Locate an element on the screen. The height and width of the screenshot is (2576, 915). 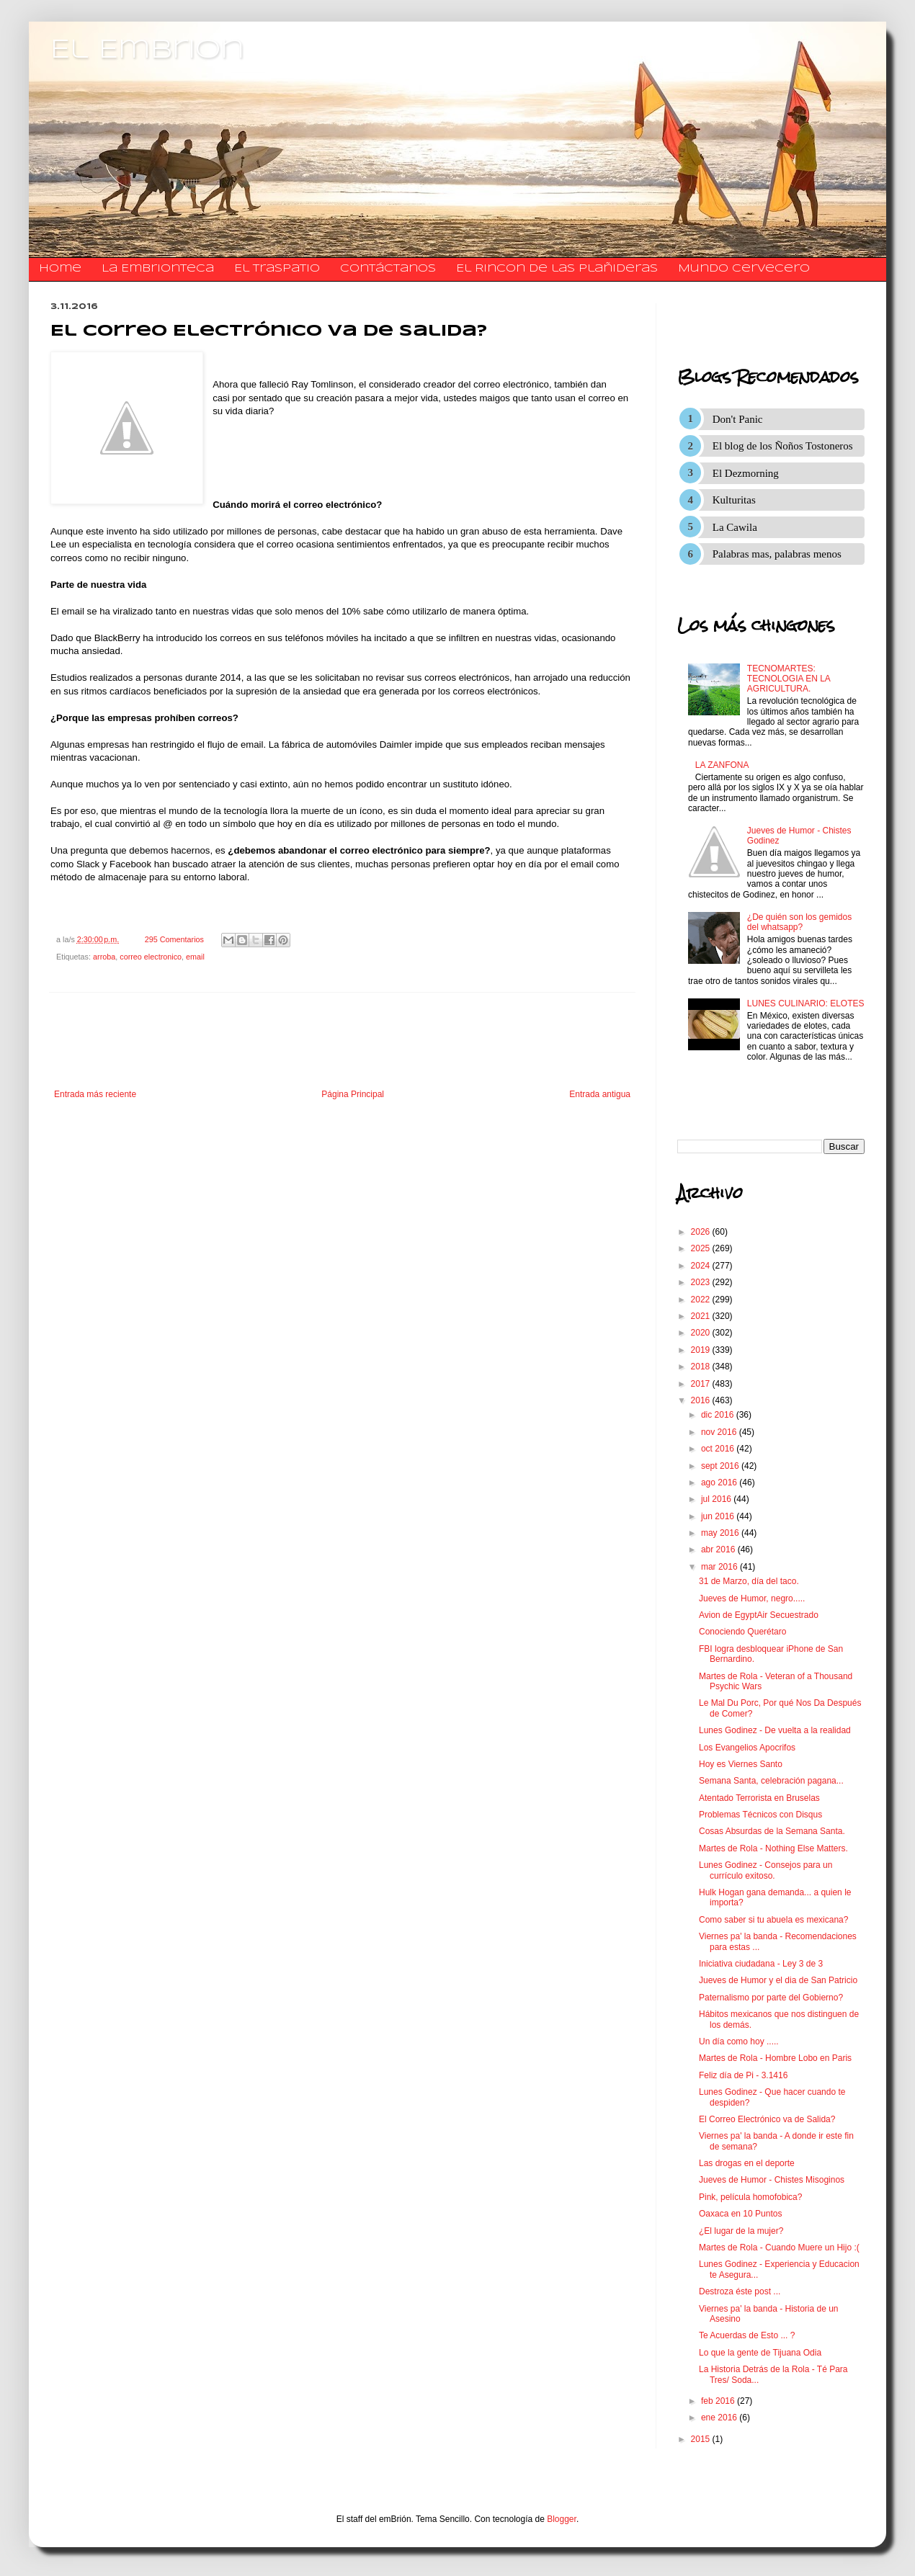
Jueves de Humor - Chistes Misoginos is located at coordinates (771, 2180).